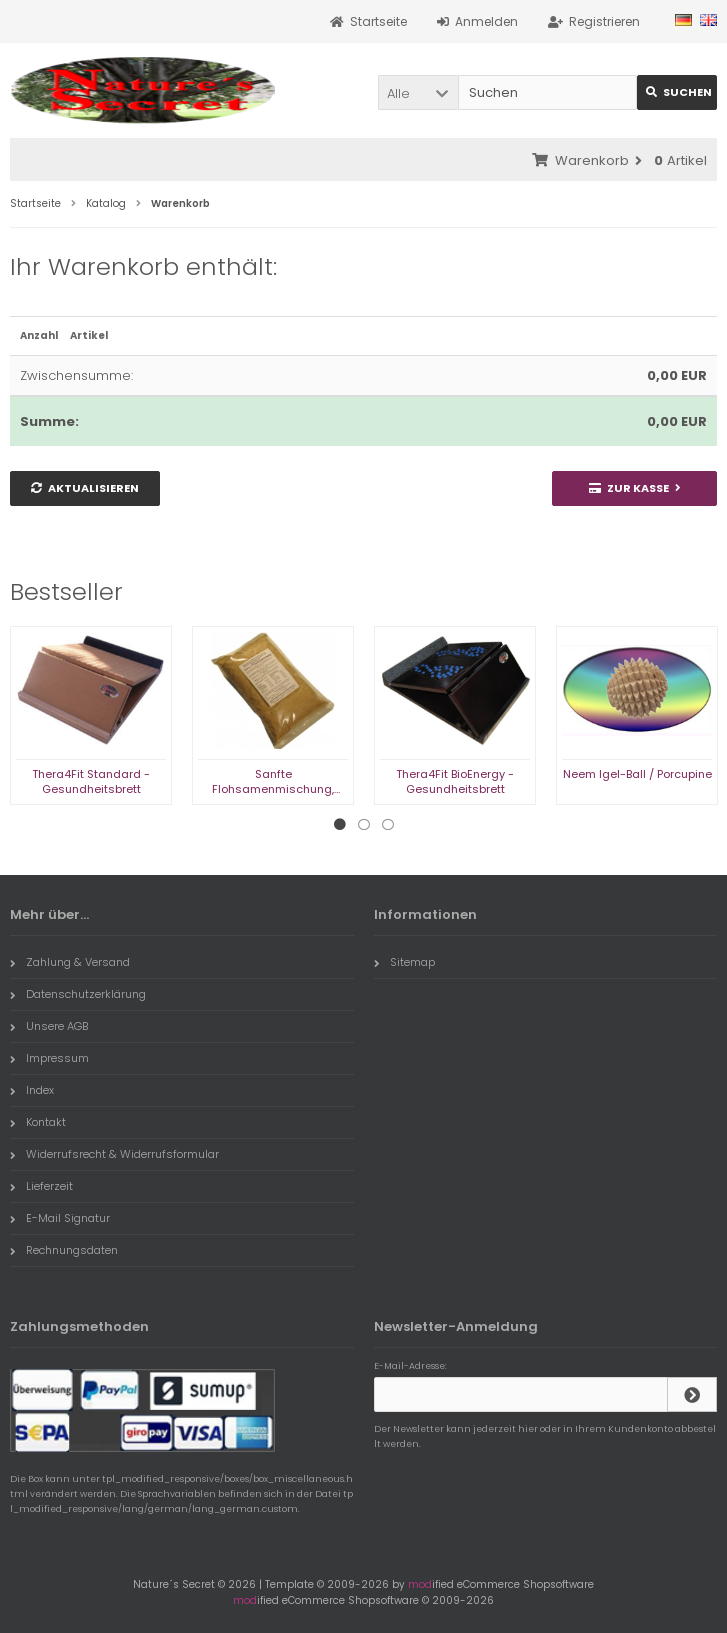 Image resolution: width=727 pixels, height=1633 pixels. Describe the element at coordinates (404, 962) in the screenshot. I see `Sitemap` at that location.